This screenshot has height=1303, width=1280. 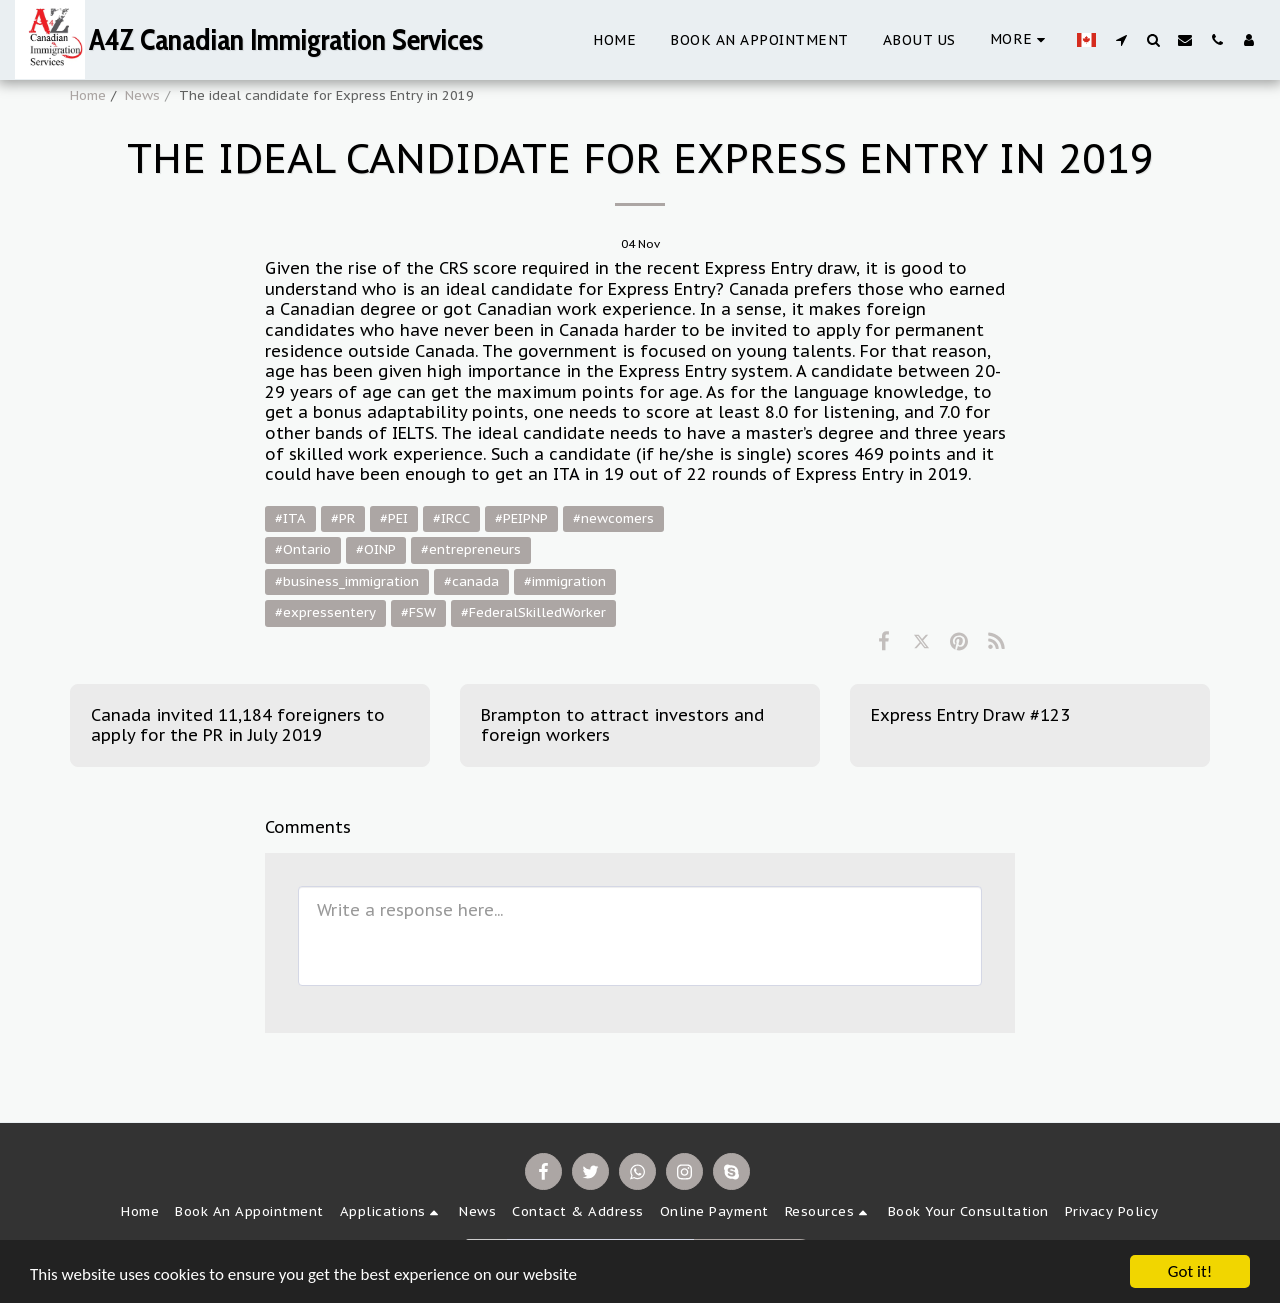 I want to click on #PR, so click(x=343, y=518).